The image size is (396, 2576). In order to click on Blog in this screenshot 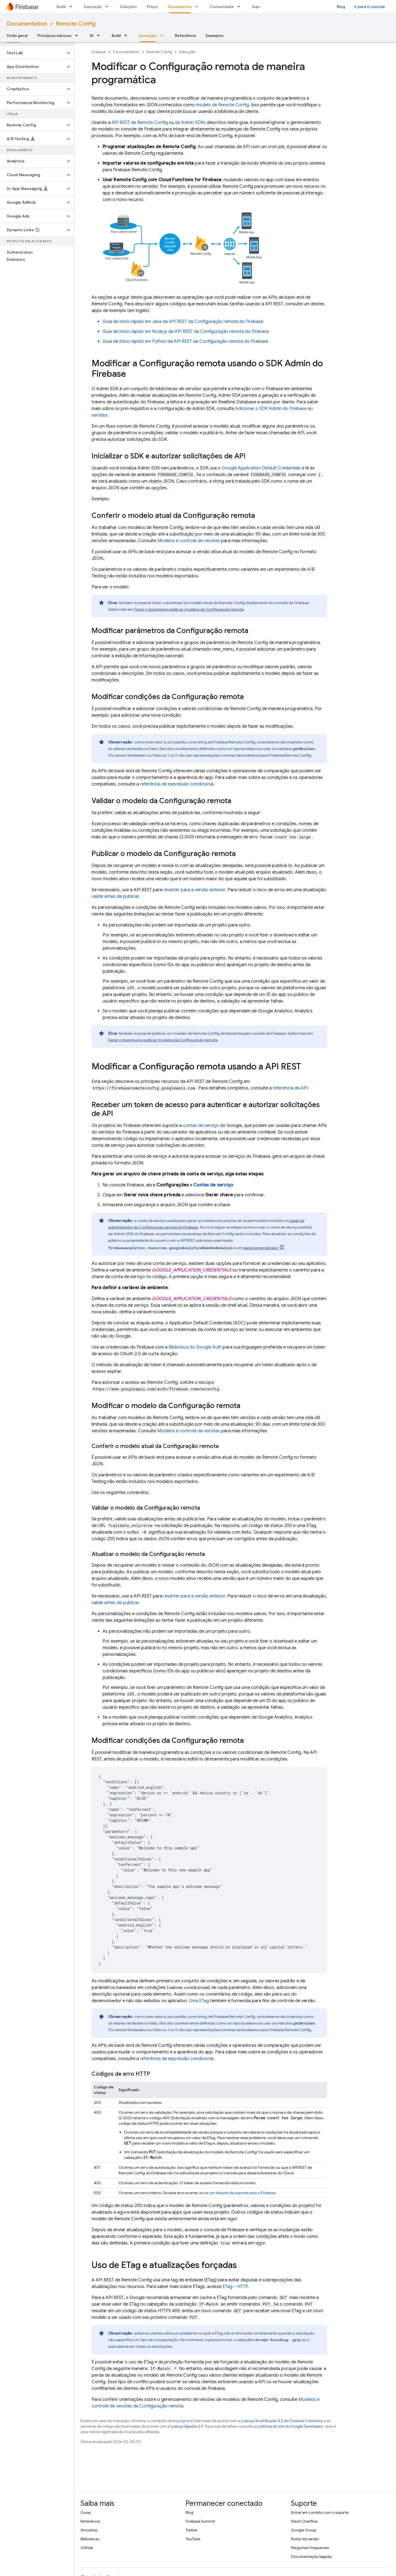, I will do `click(341, 6)`.